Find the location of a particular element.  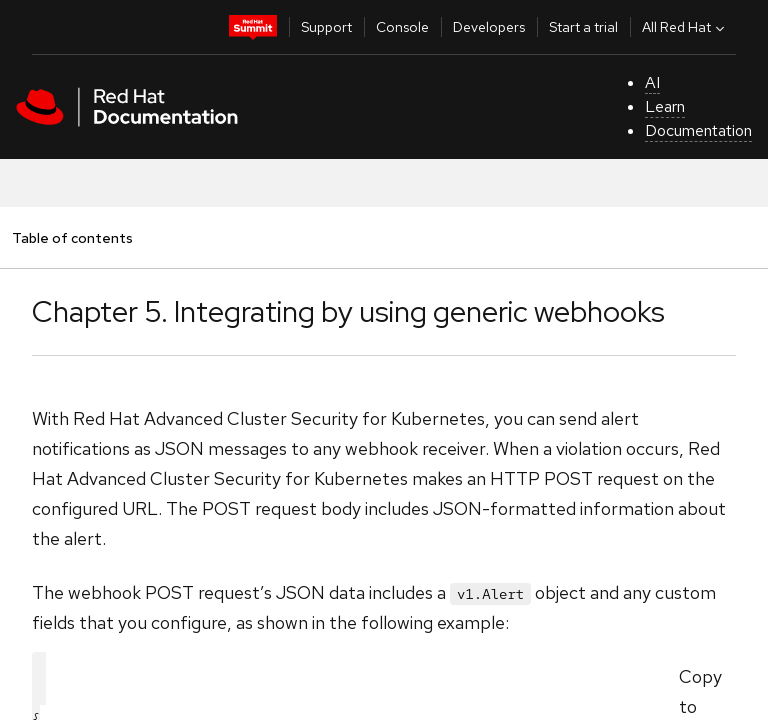

AI is located at coordinates (652, 82).